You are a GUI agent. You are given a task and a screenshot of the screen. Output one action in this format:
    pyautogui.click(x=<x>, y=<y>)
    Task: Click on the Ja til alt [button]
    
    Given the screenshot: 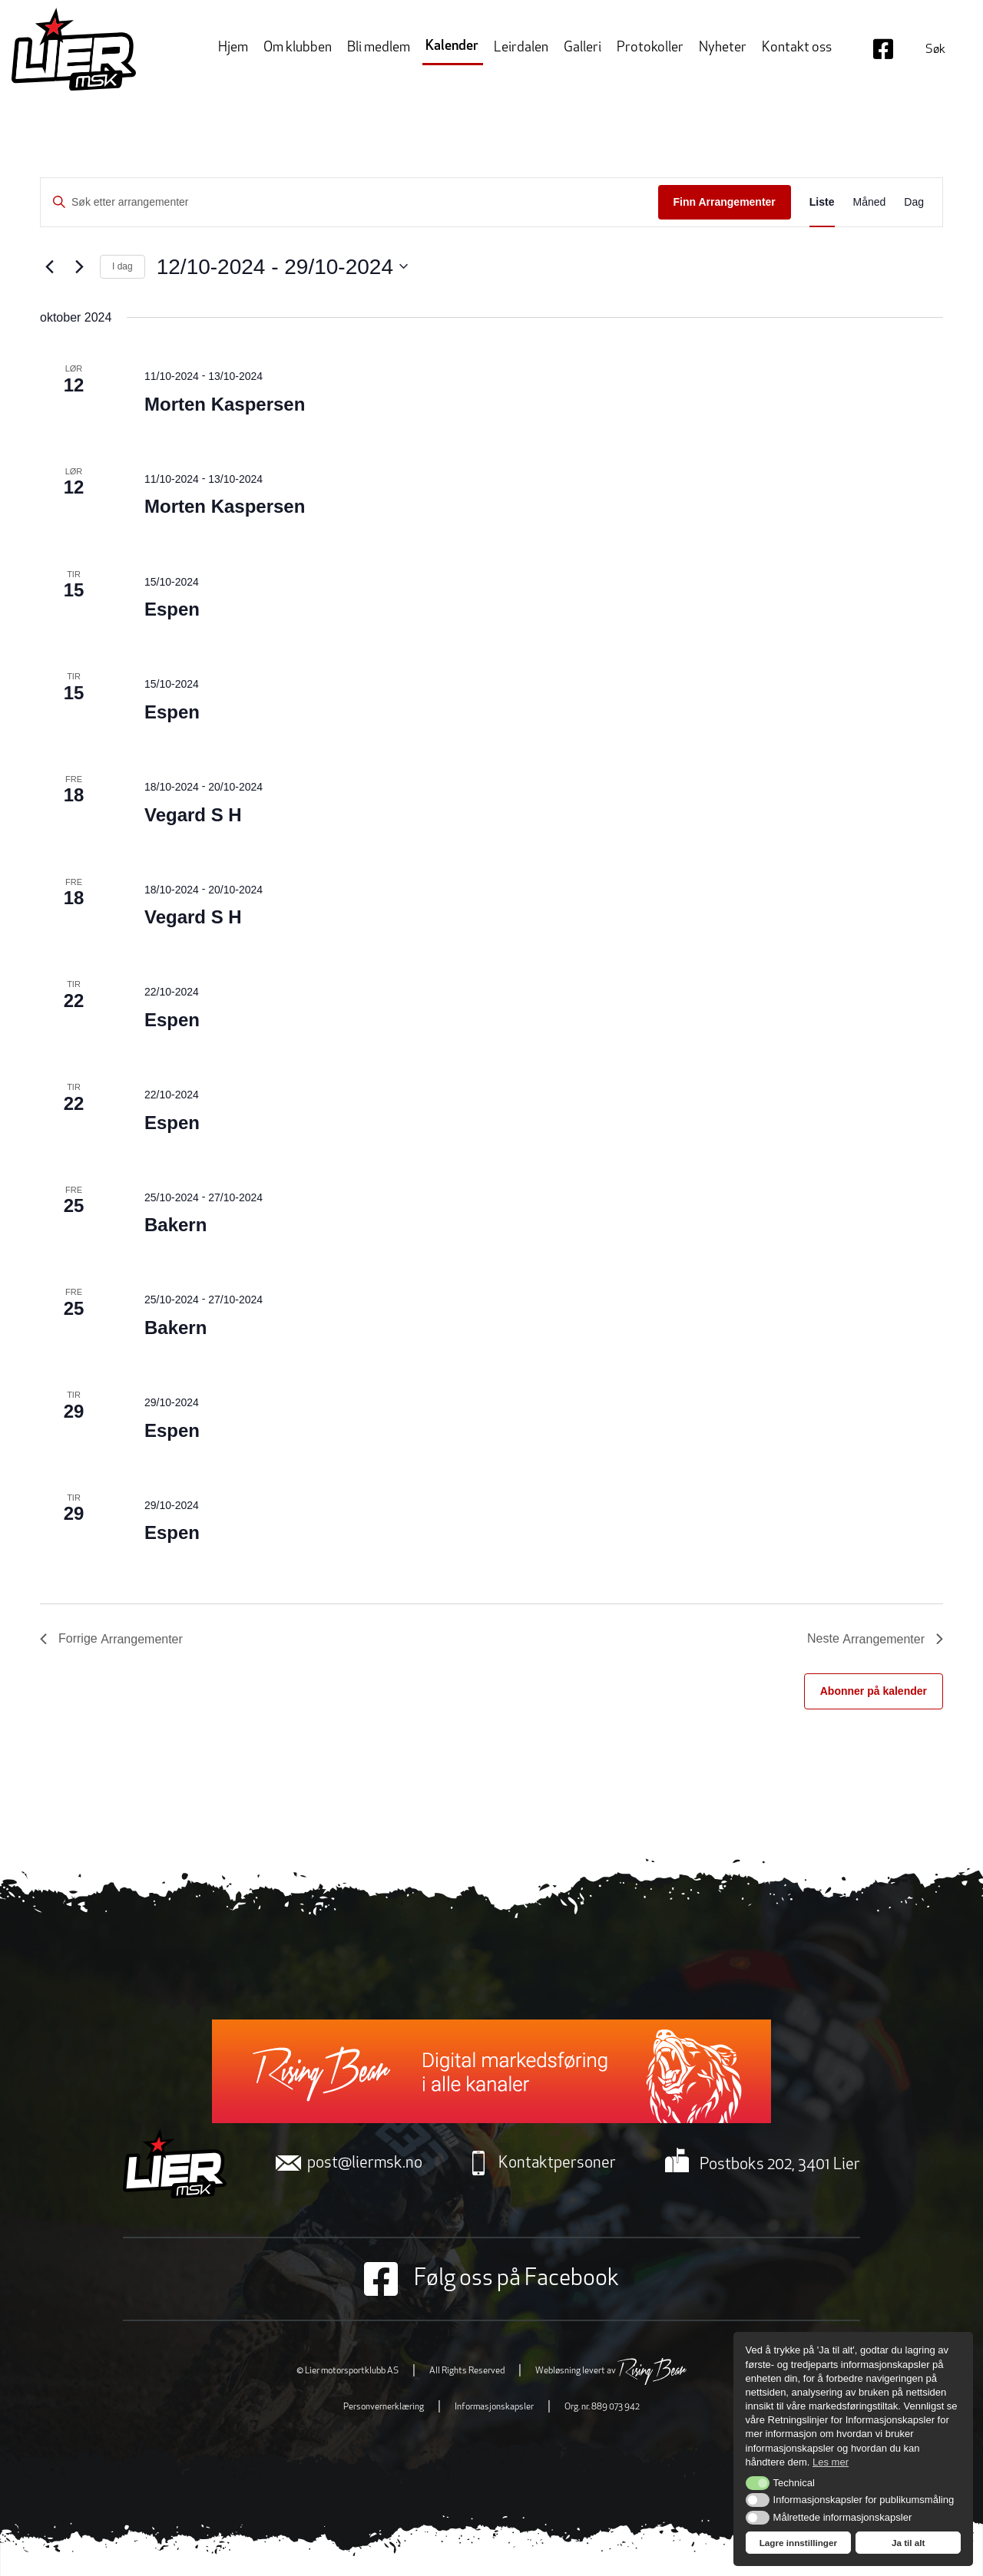 What is the action you would take?
    pyautogui.click(x=908, y=2543)
    